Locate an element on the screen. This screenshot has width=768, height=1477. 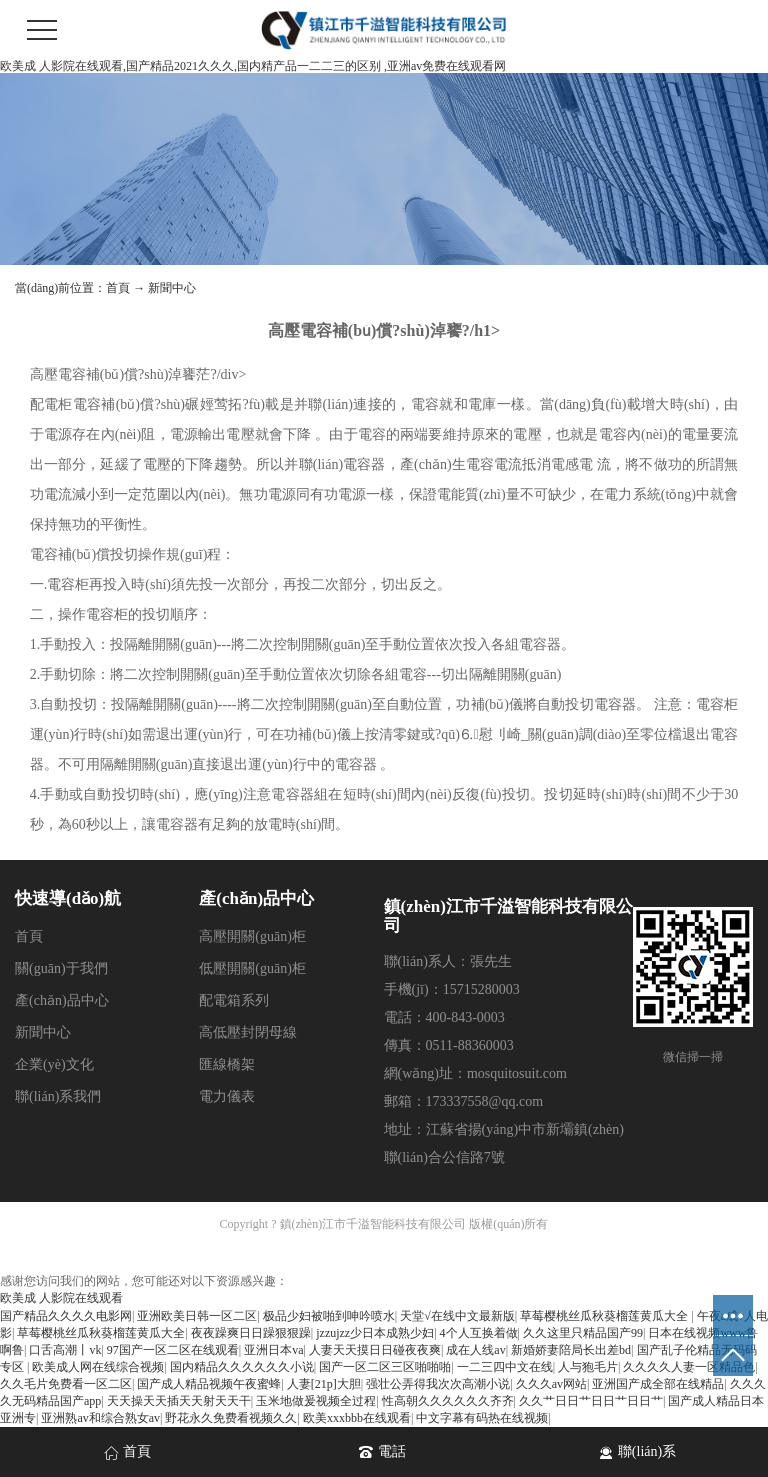
玉米地做爰视频全过程 is located at coordinates (316, 1401).